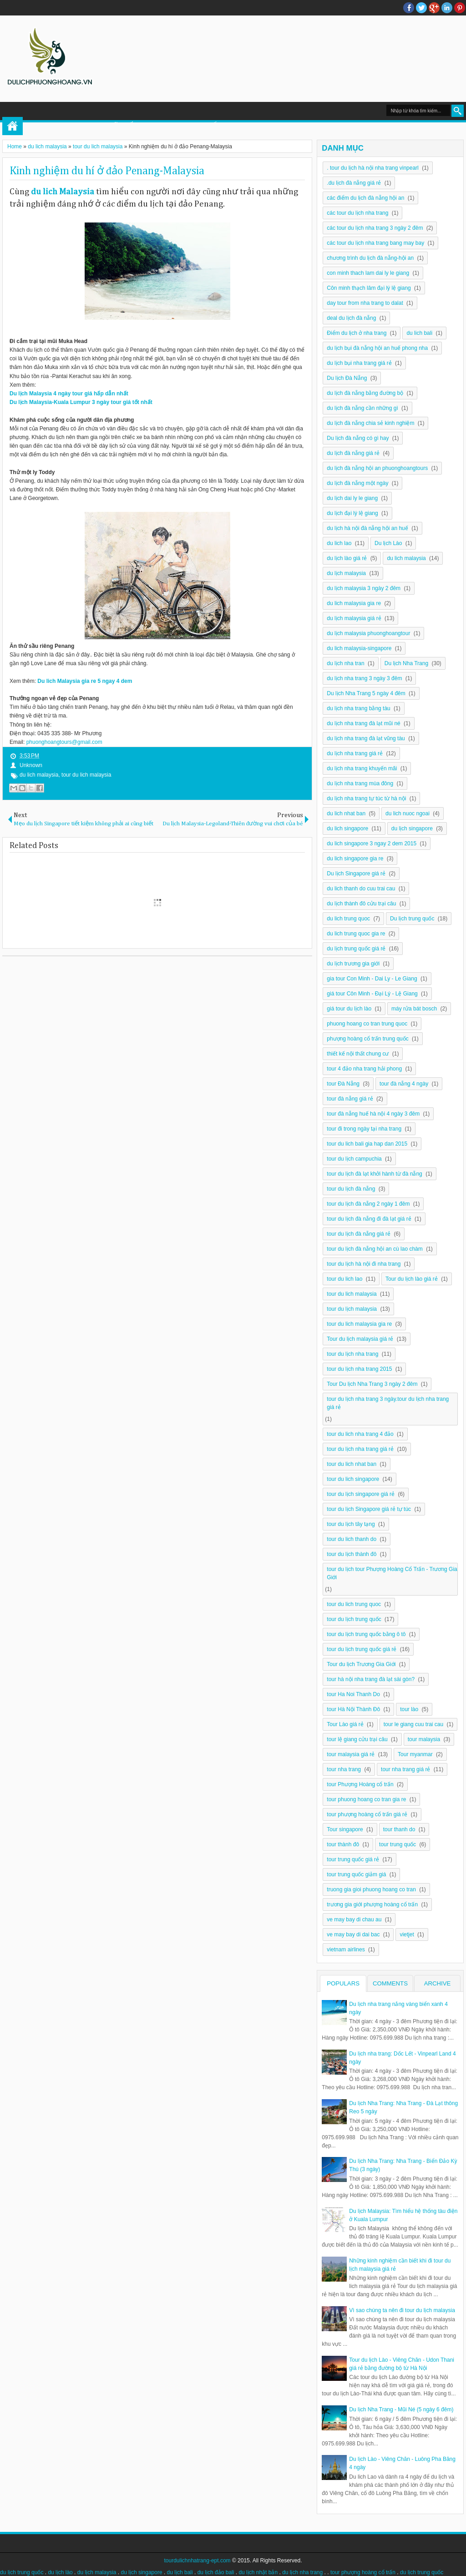 This screenshot has height=2576, width=466. Describe the element at coordinates (372, 1904) in the screenshot. I see `trương gia giới phượng hoàng cổ trấn` at that location.